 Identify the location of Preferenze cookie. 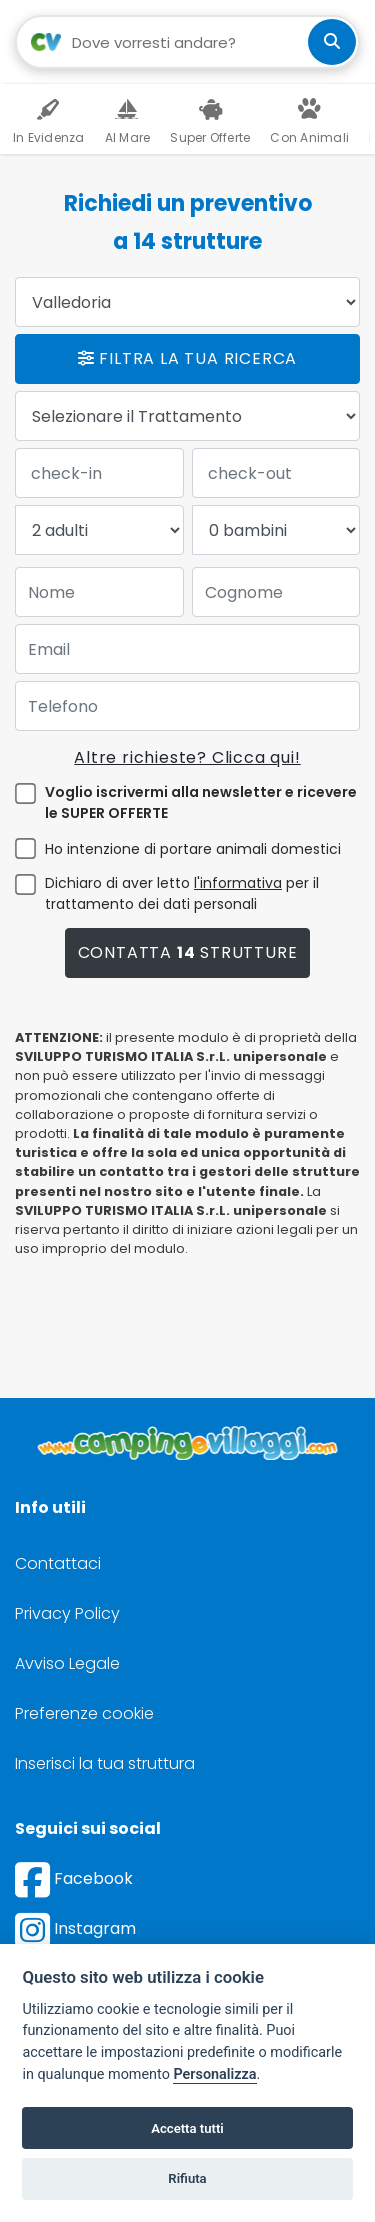
(84, 1713).